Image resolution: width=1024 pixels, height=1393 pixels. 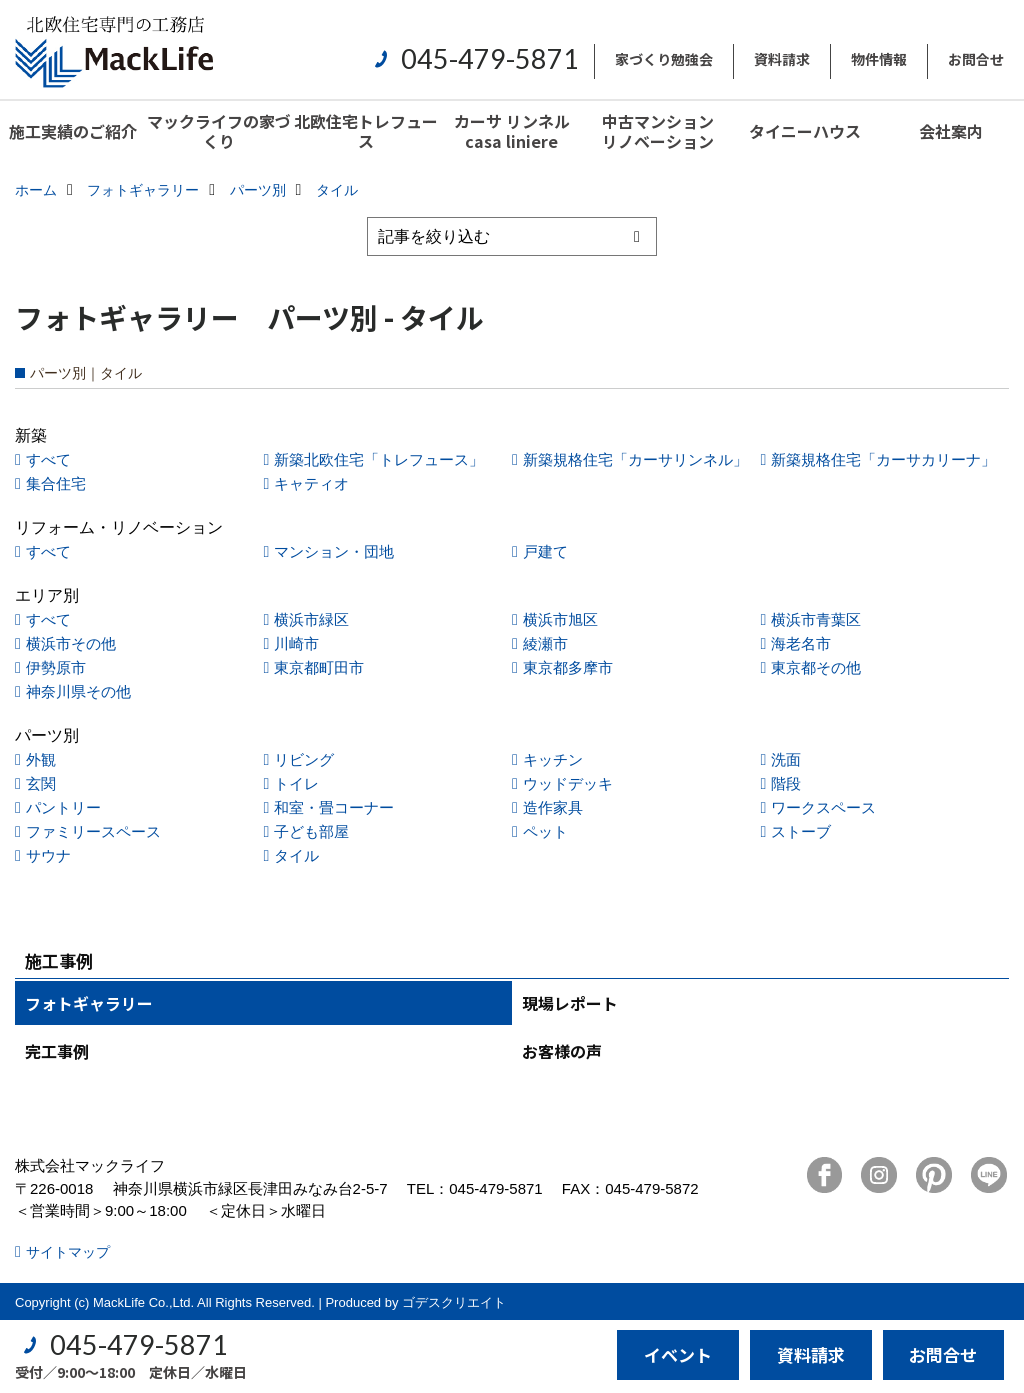 I want to click on 物件情報, so click(x=879, y=59).